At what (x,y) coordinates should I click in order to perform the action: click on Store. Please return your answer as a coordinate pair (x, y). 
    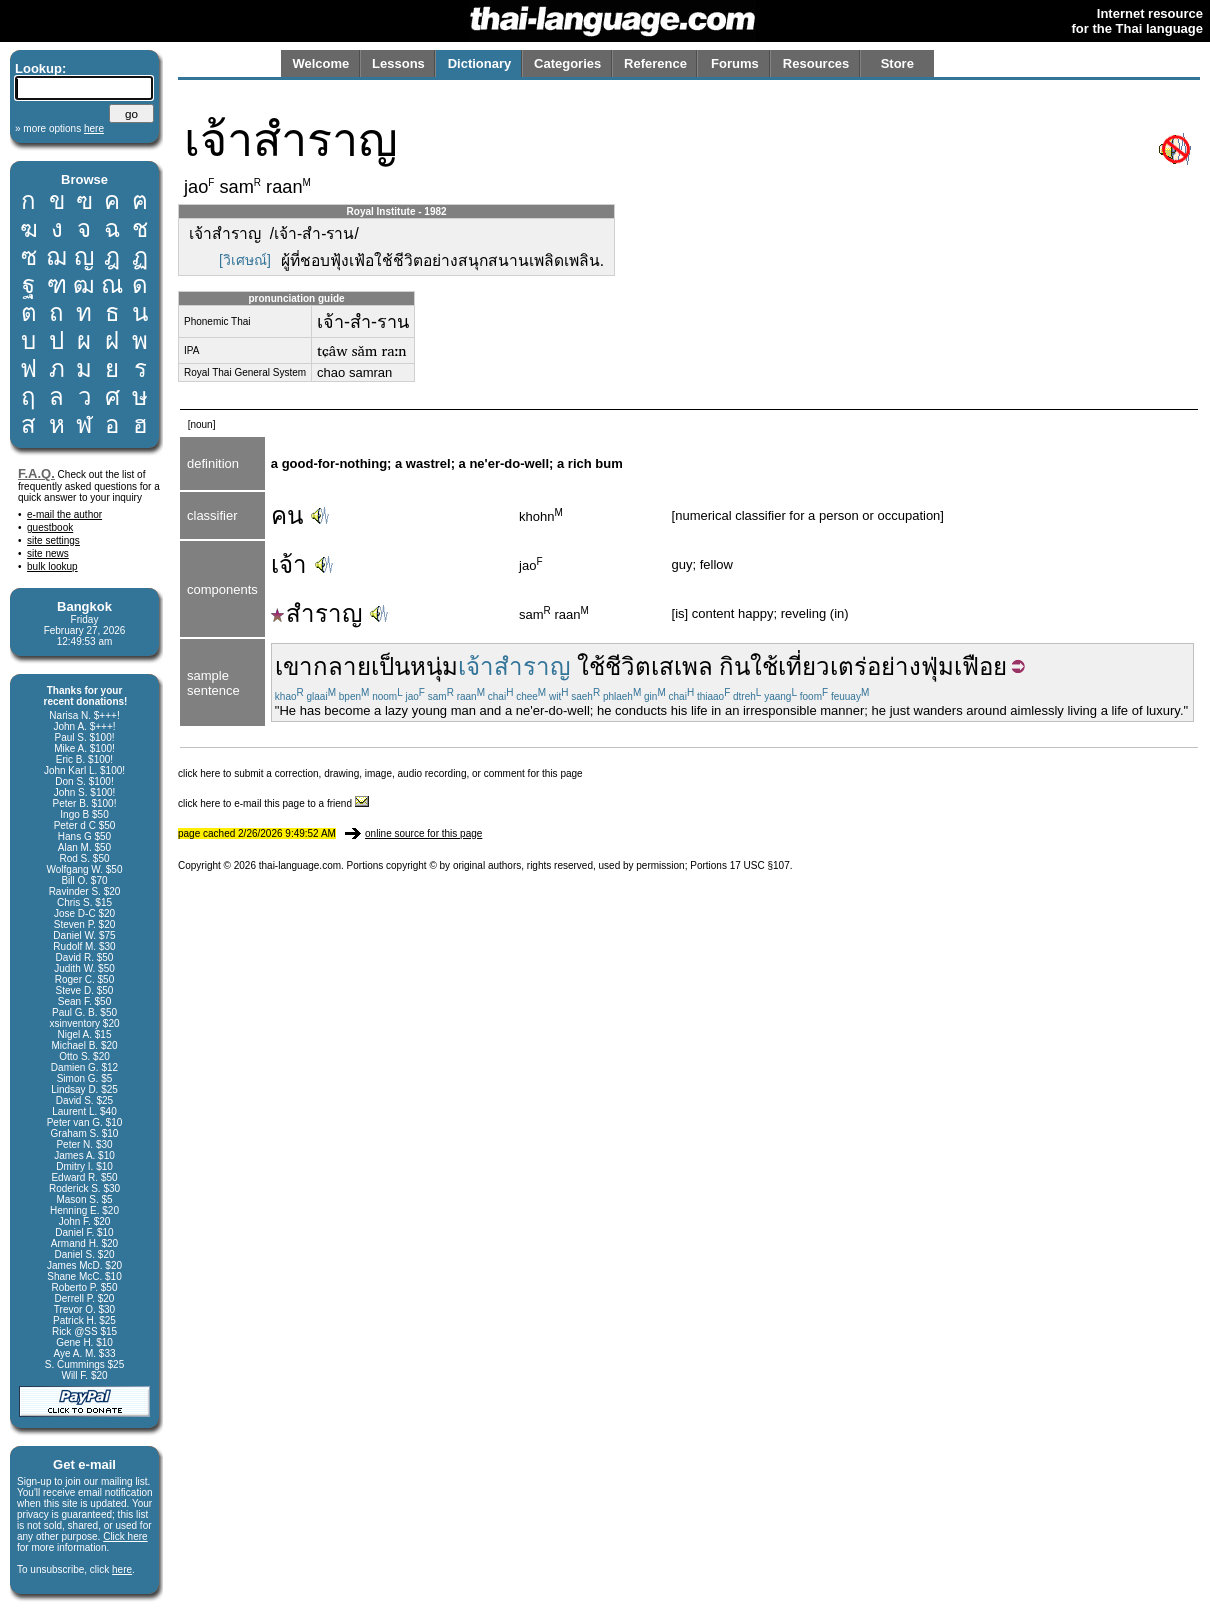
    Looking at the image, I should click on (897, 63).